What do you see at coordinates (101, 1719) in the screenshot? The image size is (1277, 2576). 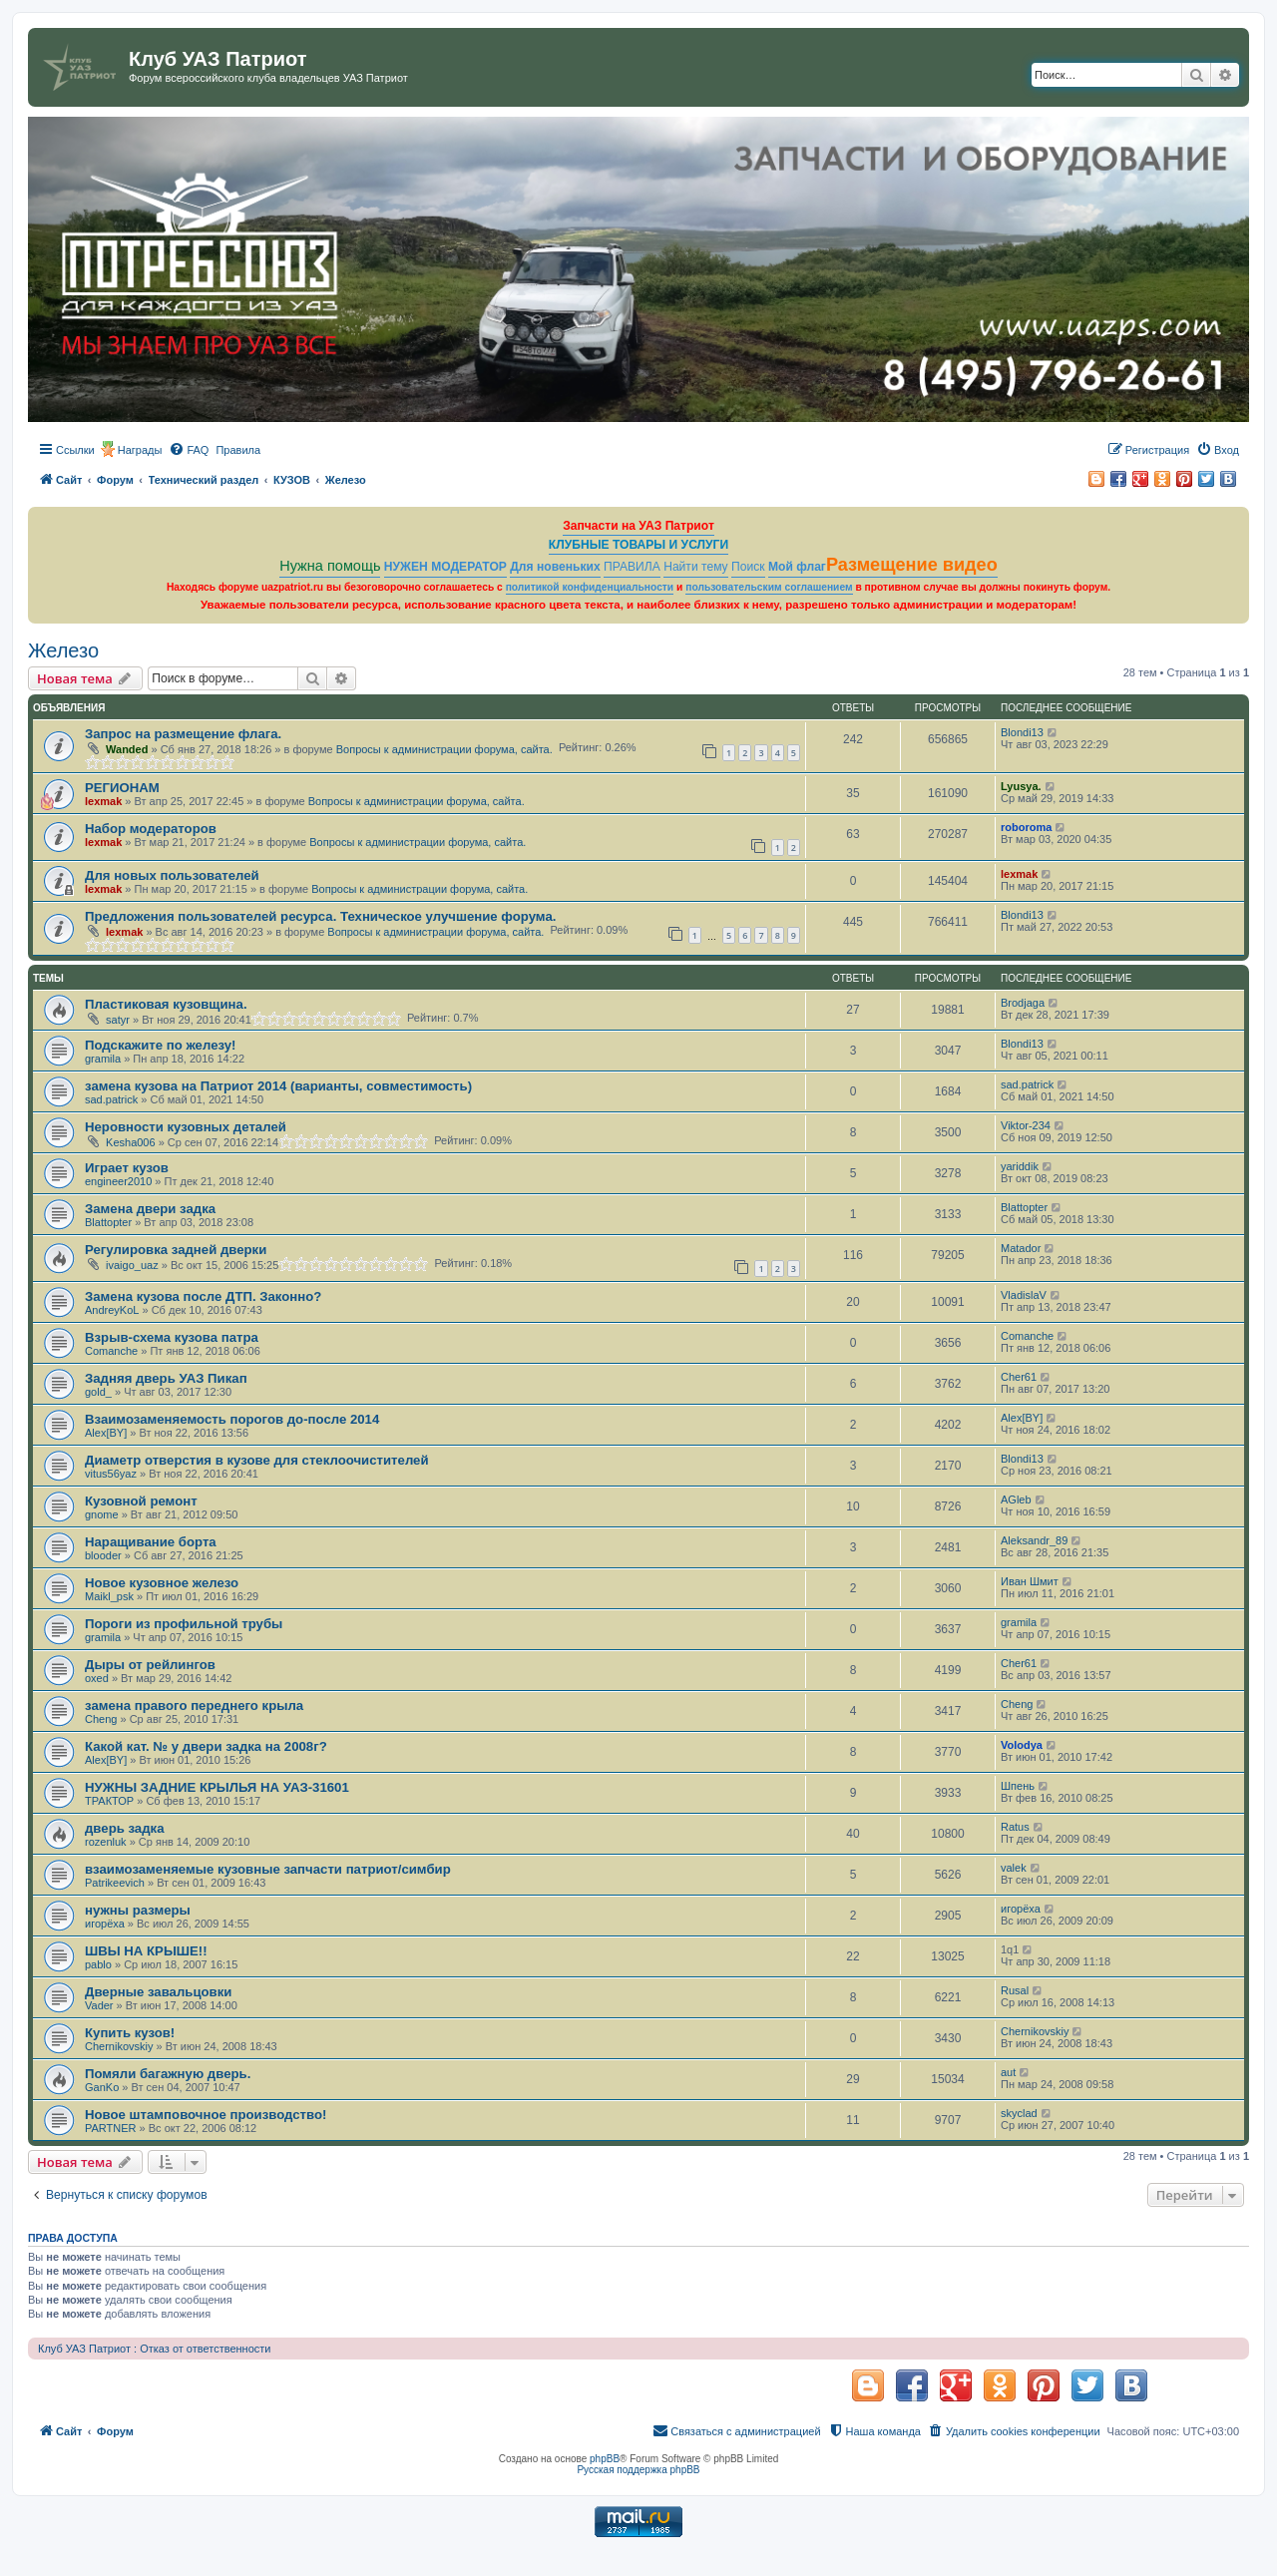 I see `Cheng` at bounding box center [101, 1719].